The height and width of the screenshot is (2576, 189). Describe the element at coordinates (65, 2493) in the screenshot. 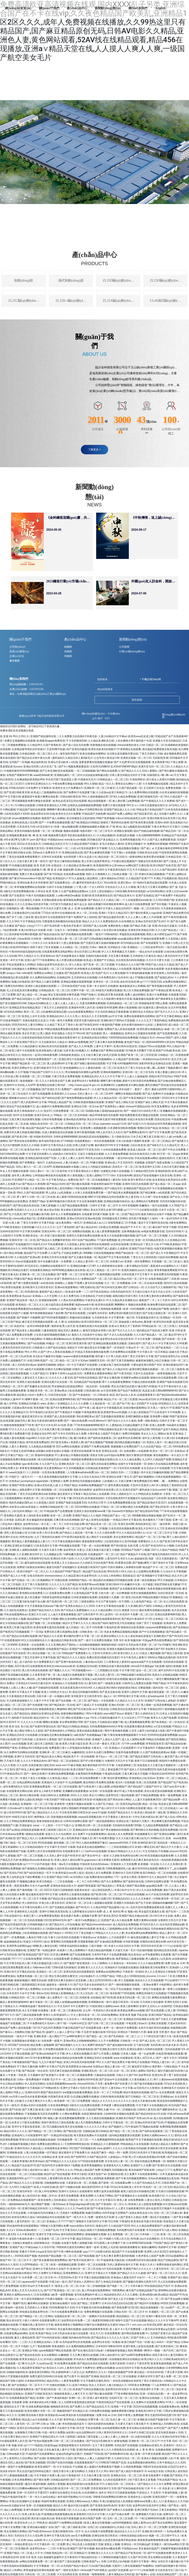

I see `色爱区综合激情五月综合色` at that location.